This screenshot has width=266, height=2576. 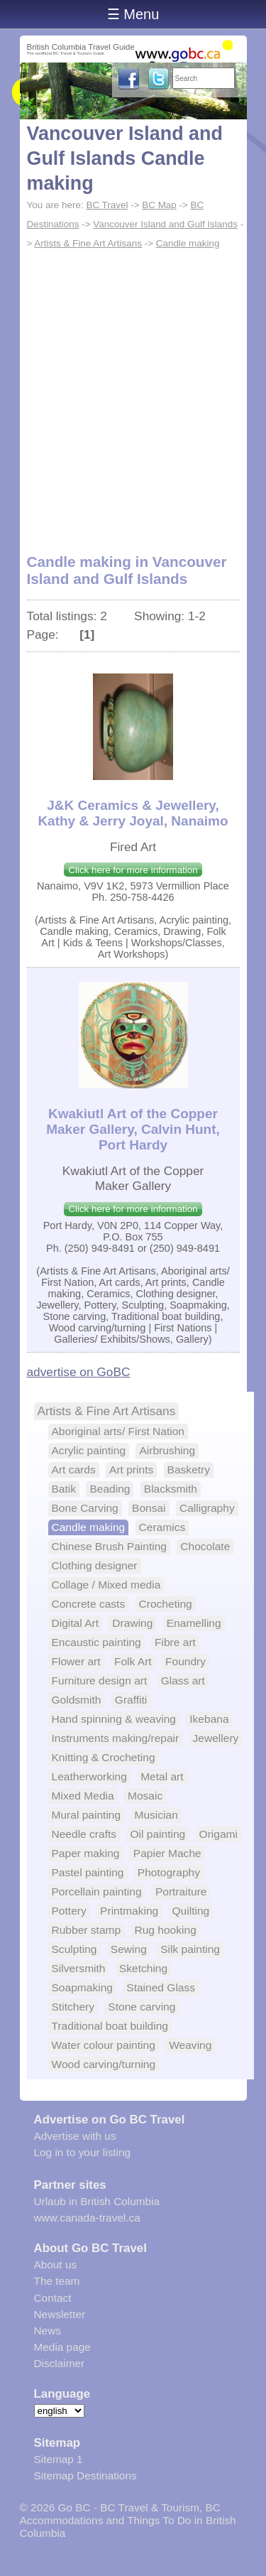 What do you see at coordinates (86, 1853) in the screenshot?
I see `Paper making` at bounding box center [86, 1853].